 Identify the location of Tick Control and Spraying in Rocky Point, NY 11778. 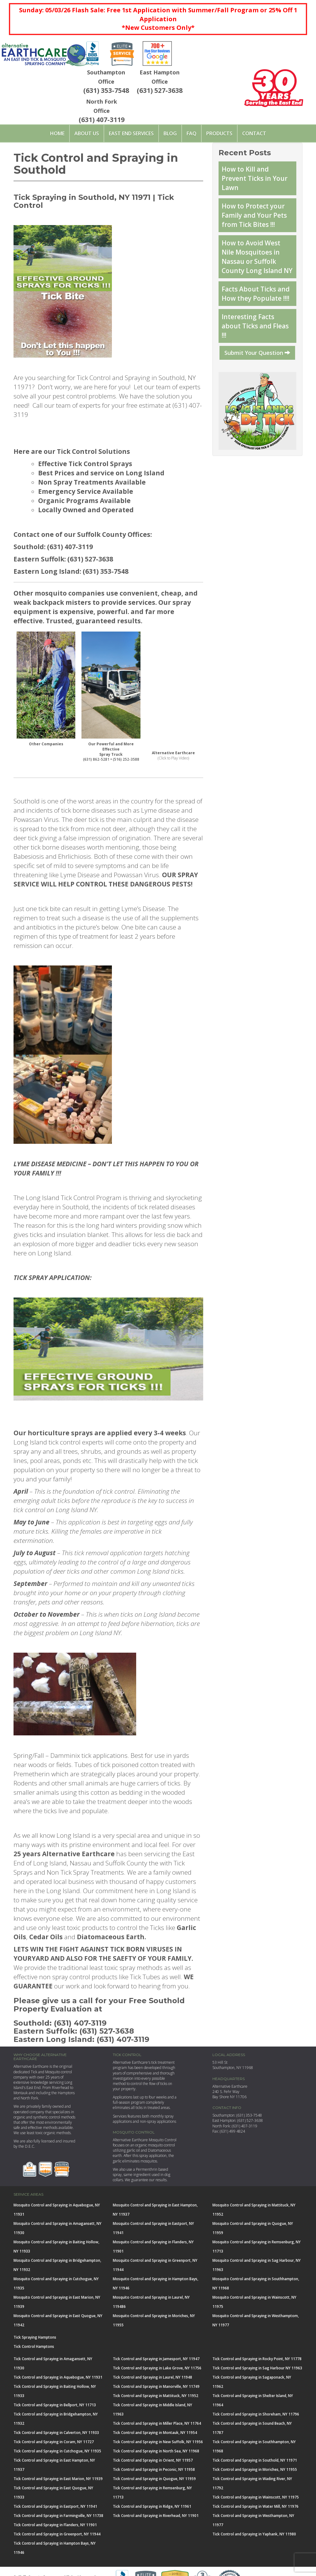
(257, 2358).